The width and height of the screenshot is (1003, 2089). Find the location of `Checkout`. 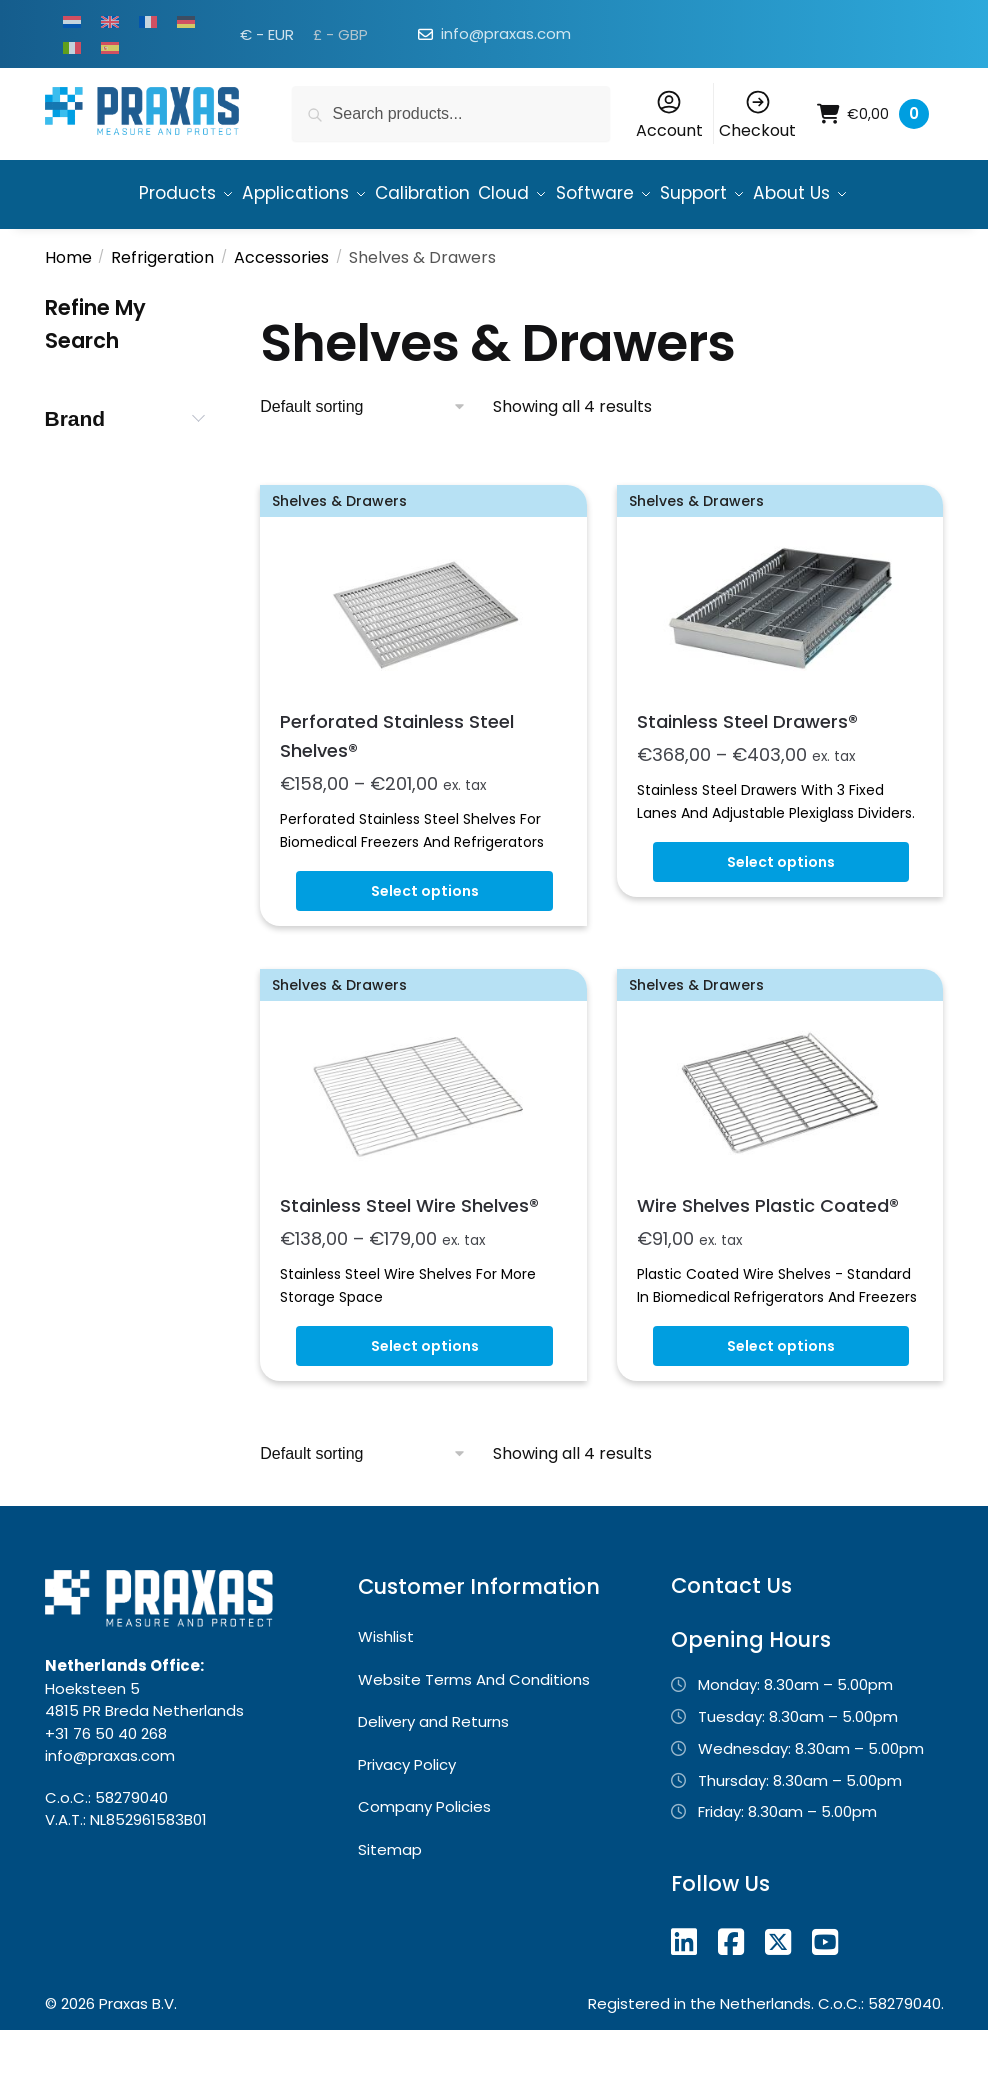

Checkout is located at coordinates (757, 115).